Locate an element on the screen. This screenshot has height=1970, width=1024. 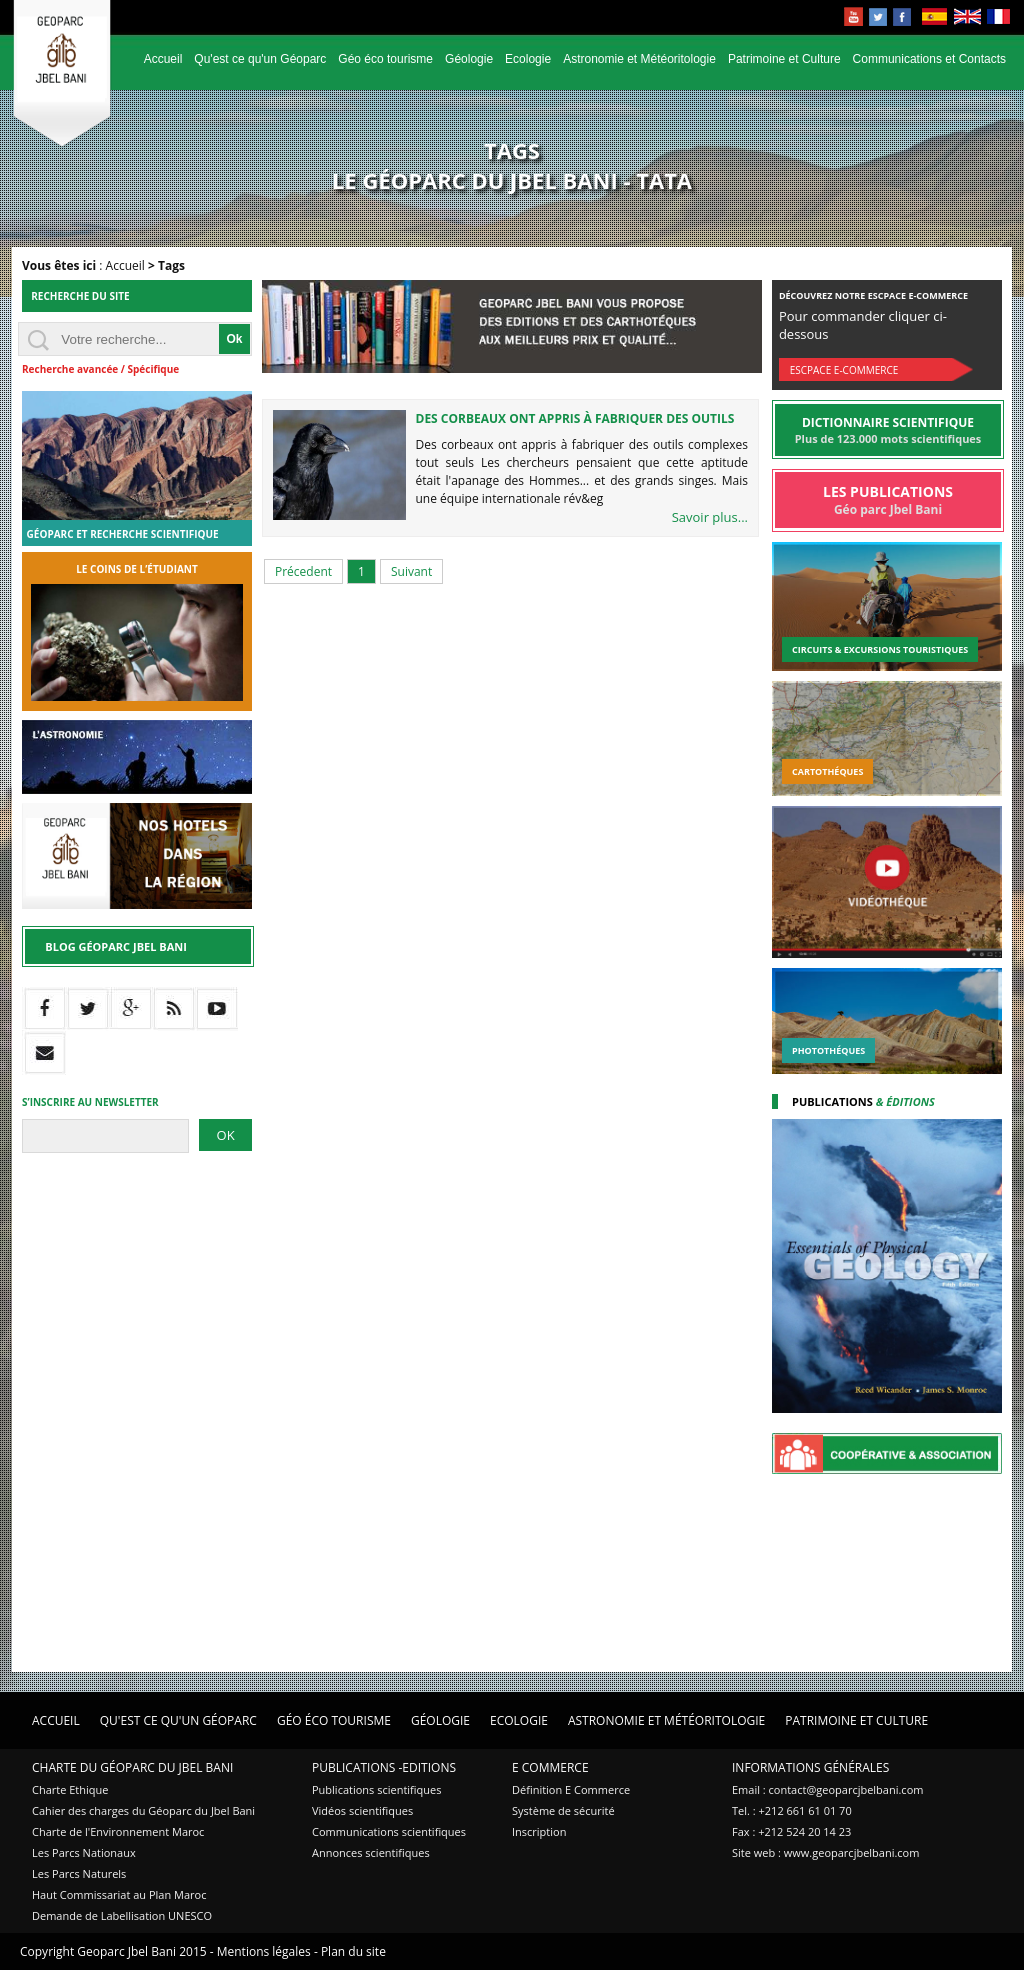
Annonces scientifiques is located at coordinates (371, 1852).